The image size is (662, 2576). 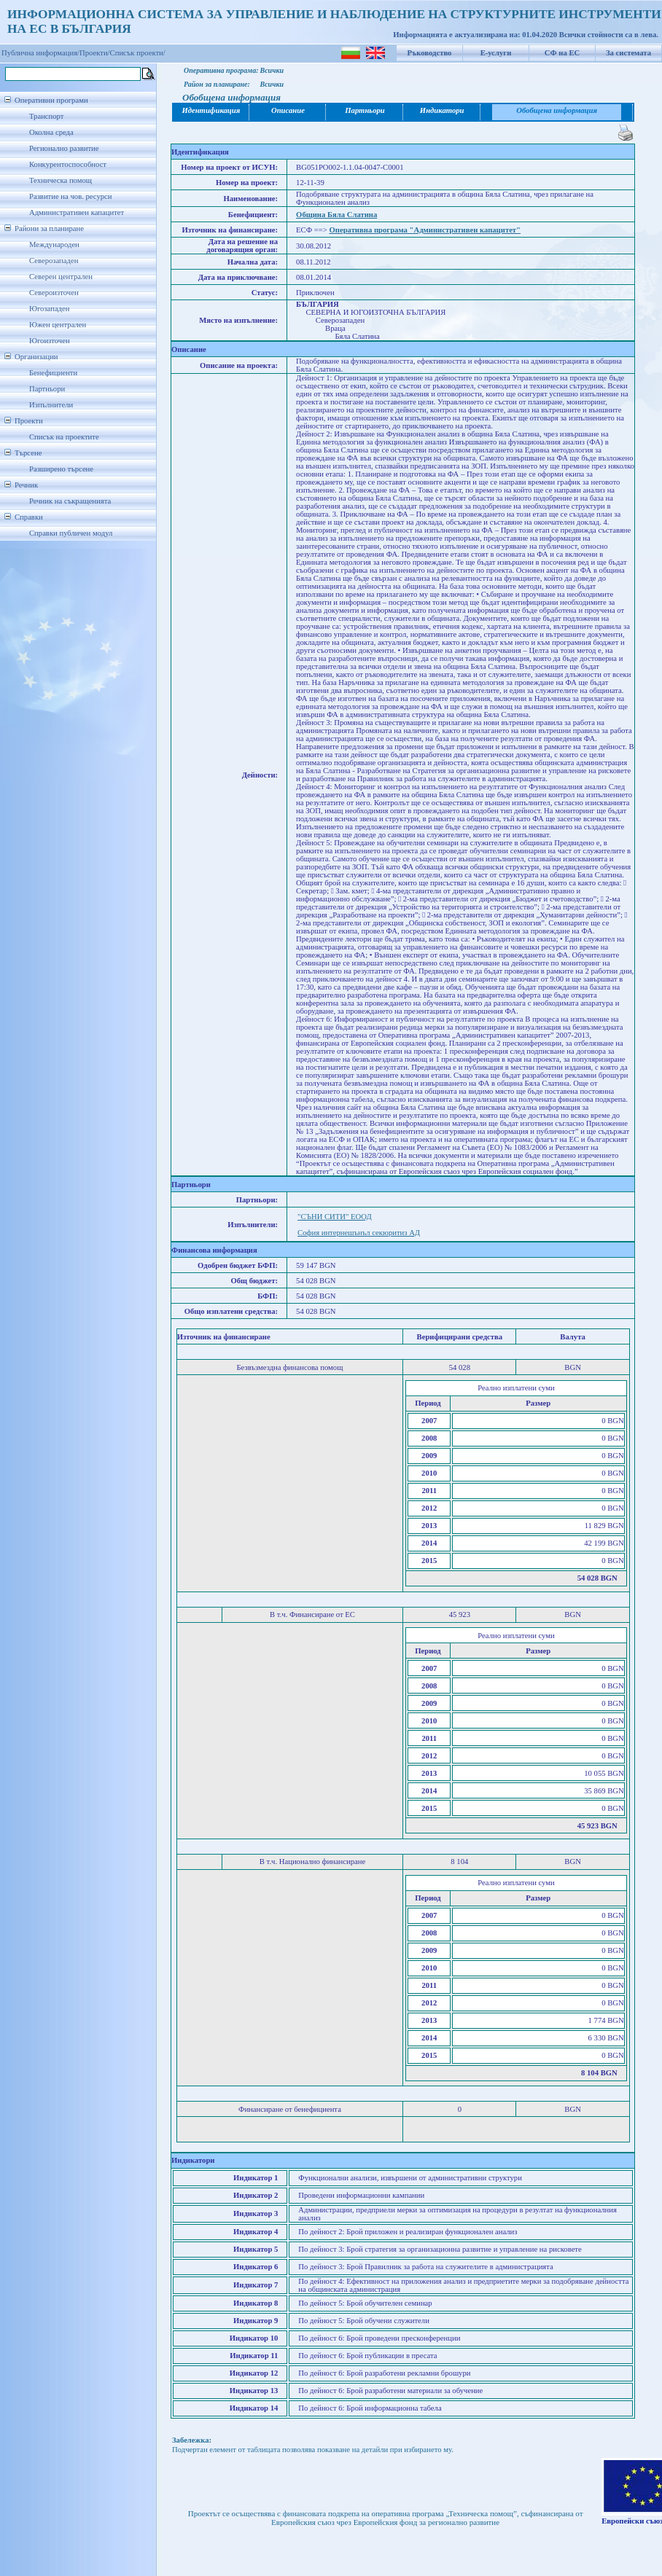 What do you see at coordinates (54, 244) in the screenshot?
I see `Международен` at bounding box center [54, 244].